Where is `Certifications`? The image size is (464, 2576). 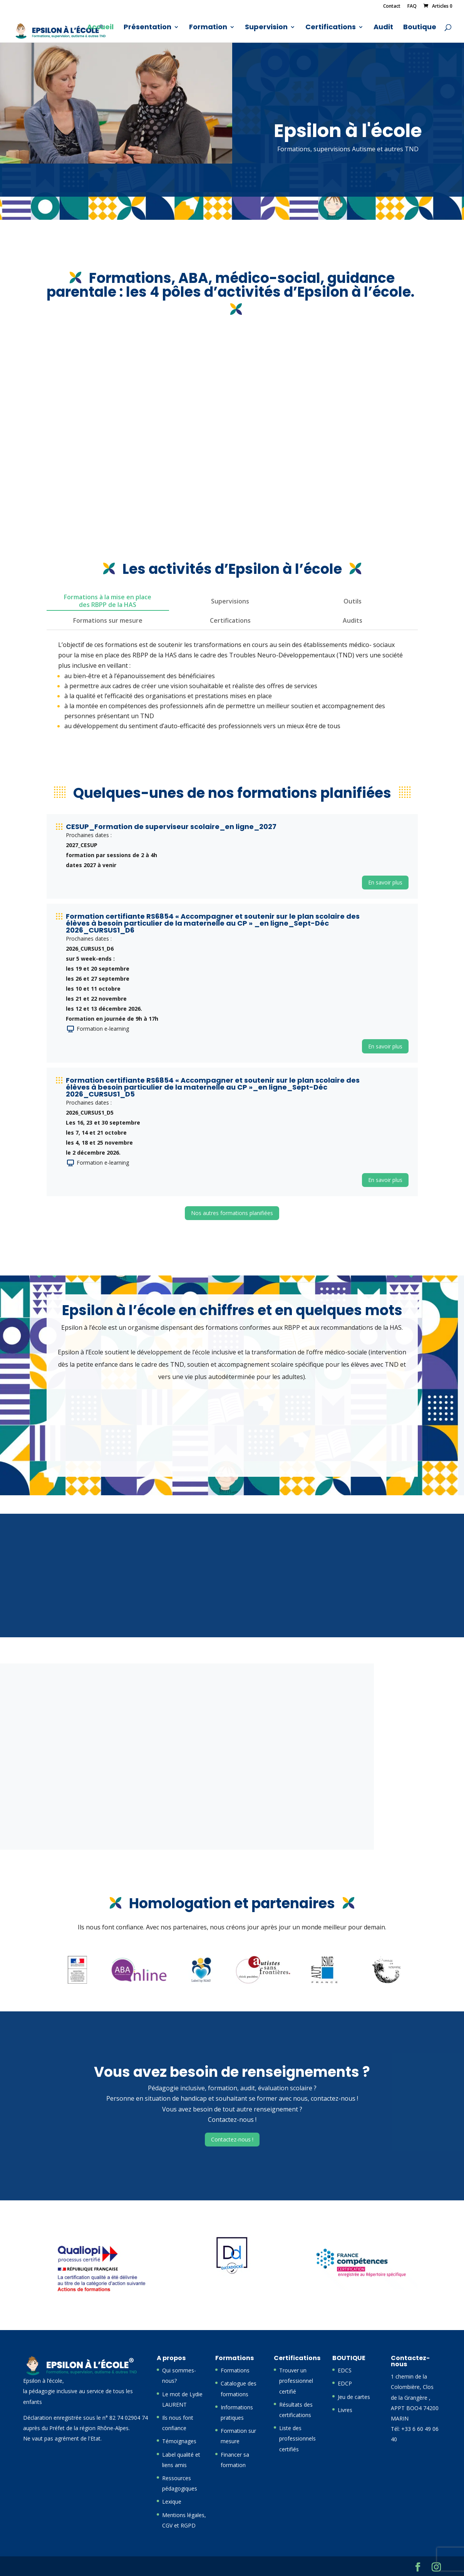
Certifications is located at coordinates (330, 28).